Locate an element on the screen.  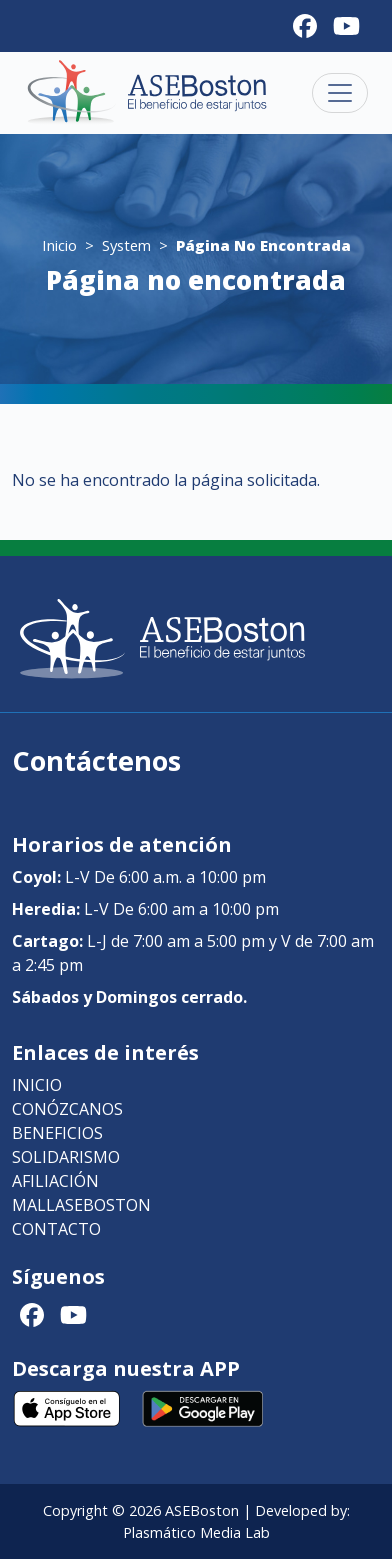
Inicio is located at coordinates (59, 245).